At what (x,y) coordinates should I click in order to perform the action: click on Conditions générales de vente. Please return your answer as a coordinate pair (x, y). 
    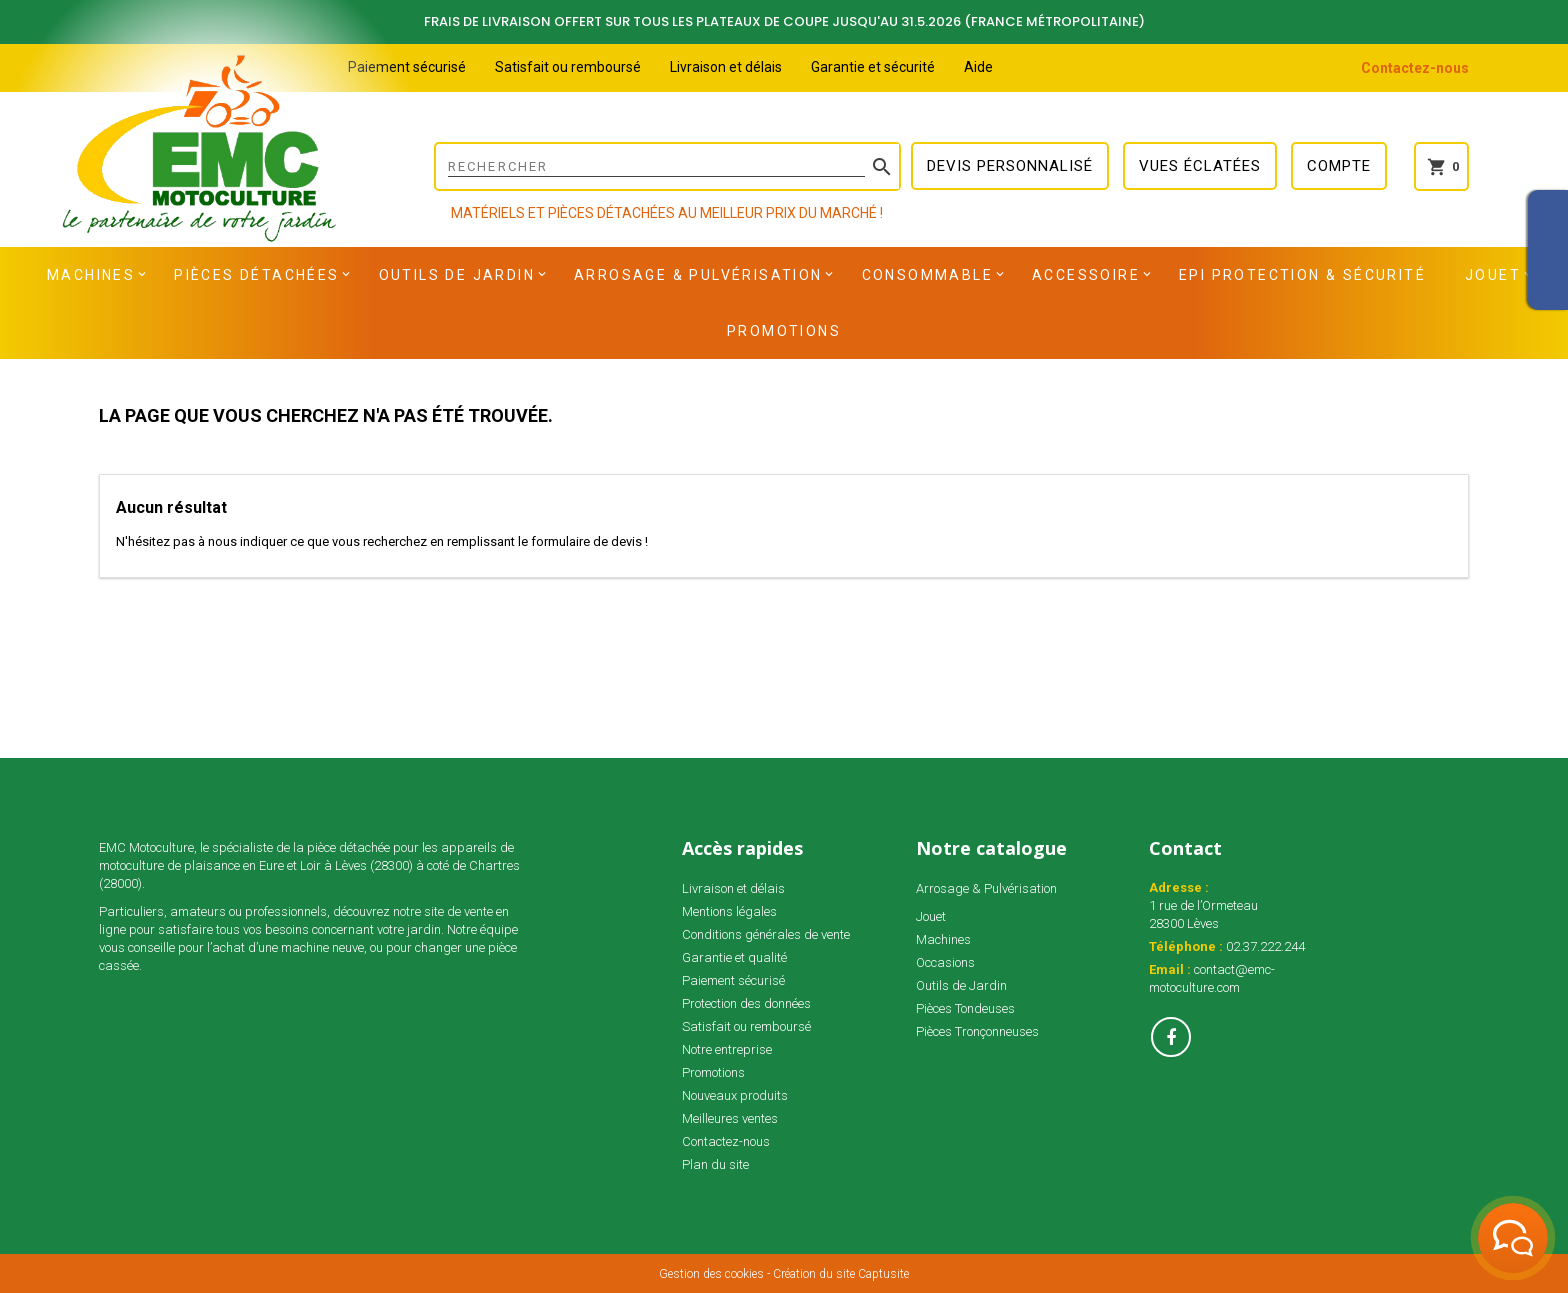
    Looking at the image, I should click on (766, 934).